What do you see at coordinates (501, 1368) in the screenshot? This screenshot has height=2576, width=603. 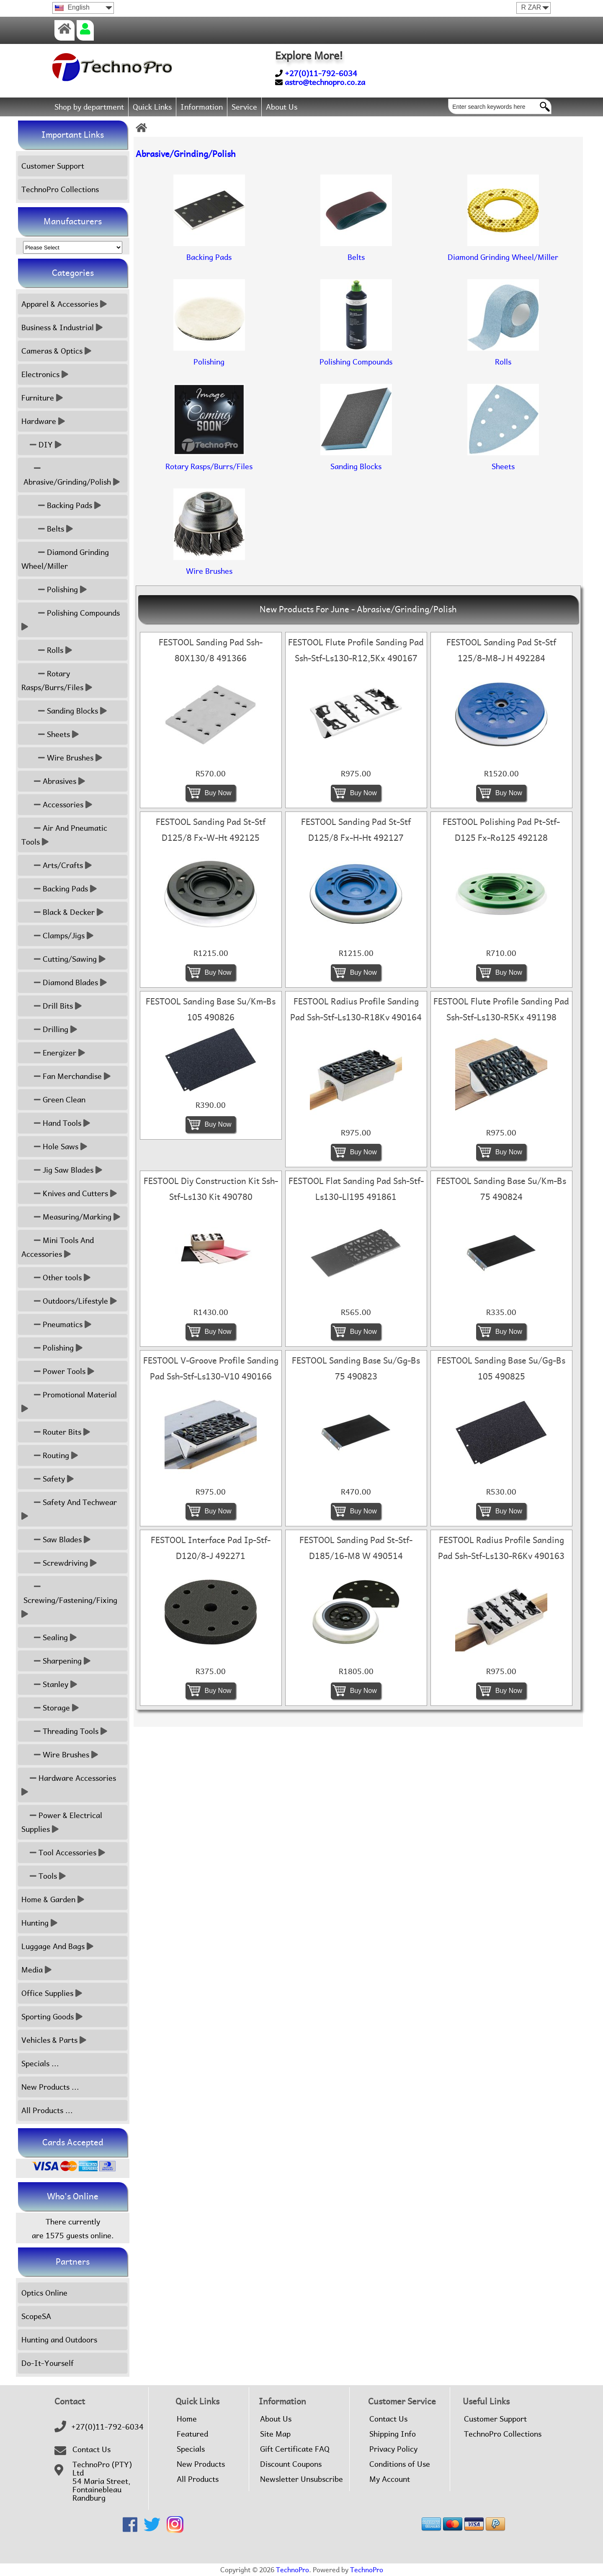 I see `FESTOOL Sanding Base Su/Gg-Bs 105 490825` at bounding box center [501, 1368].